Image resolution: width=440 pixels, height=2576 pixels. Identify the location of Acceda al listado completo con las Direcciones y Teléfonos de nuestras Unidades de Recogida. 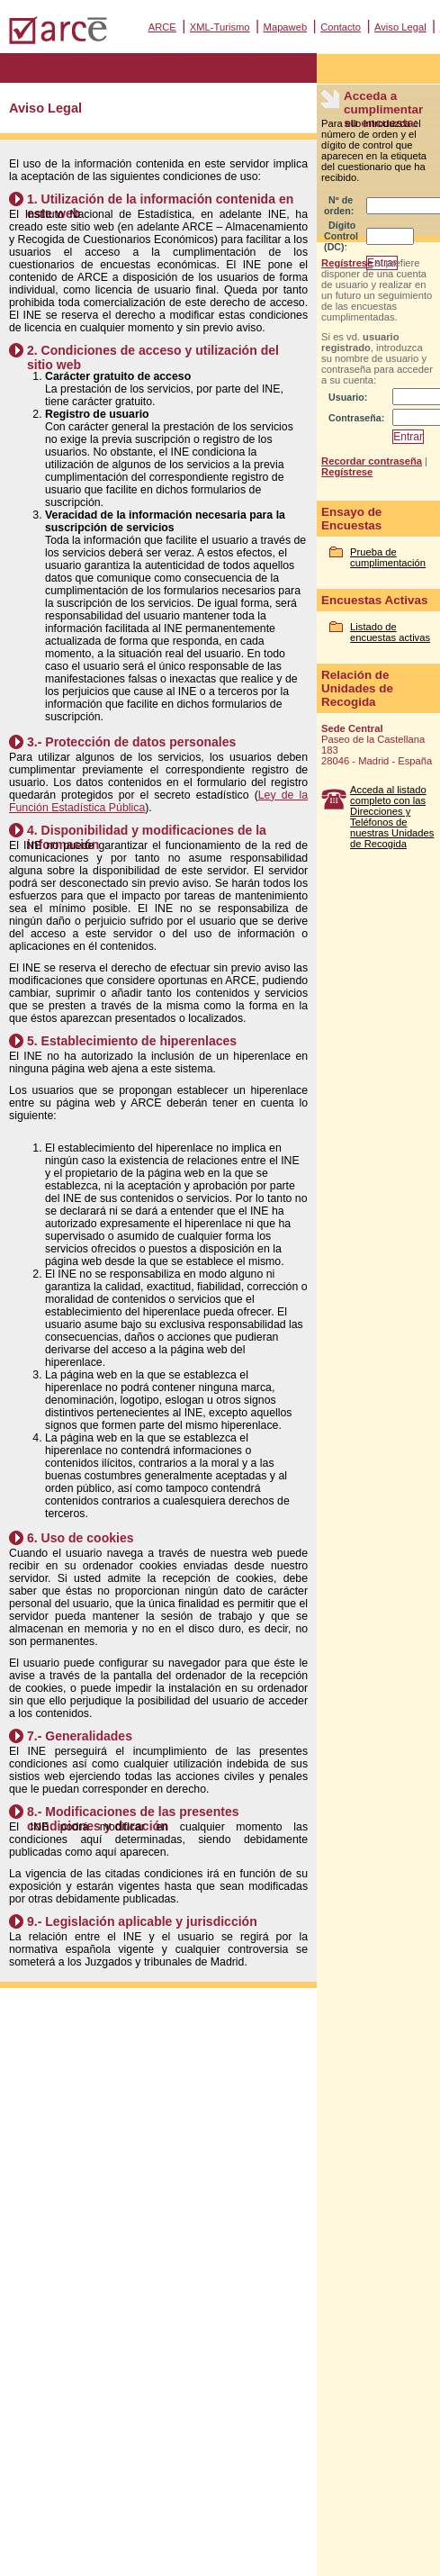
(392, 816).